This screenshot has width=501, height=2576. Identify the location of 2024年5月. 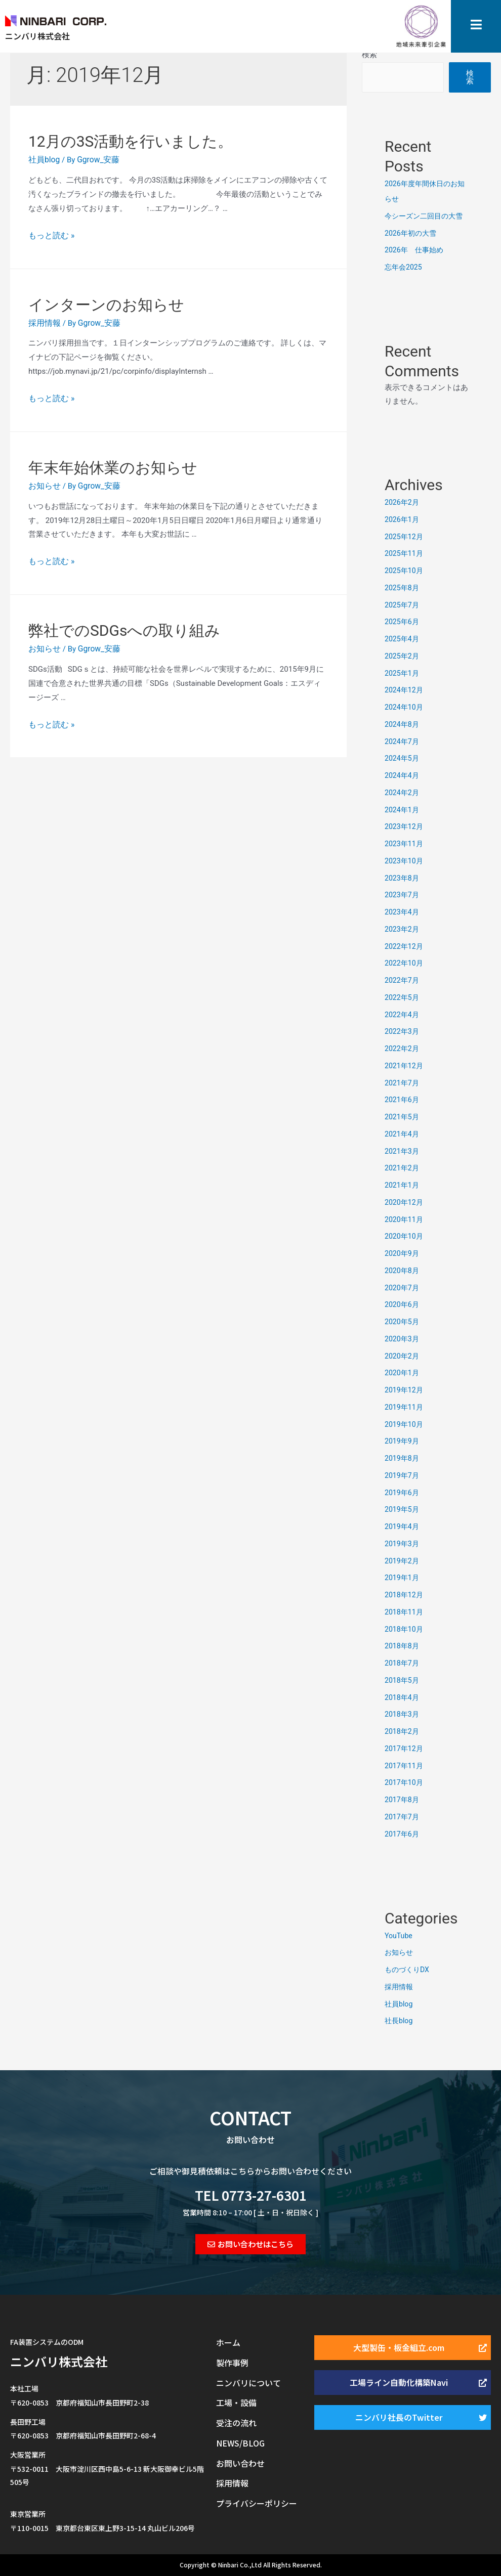
(403, 758).